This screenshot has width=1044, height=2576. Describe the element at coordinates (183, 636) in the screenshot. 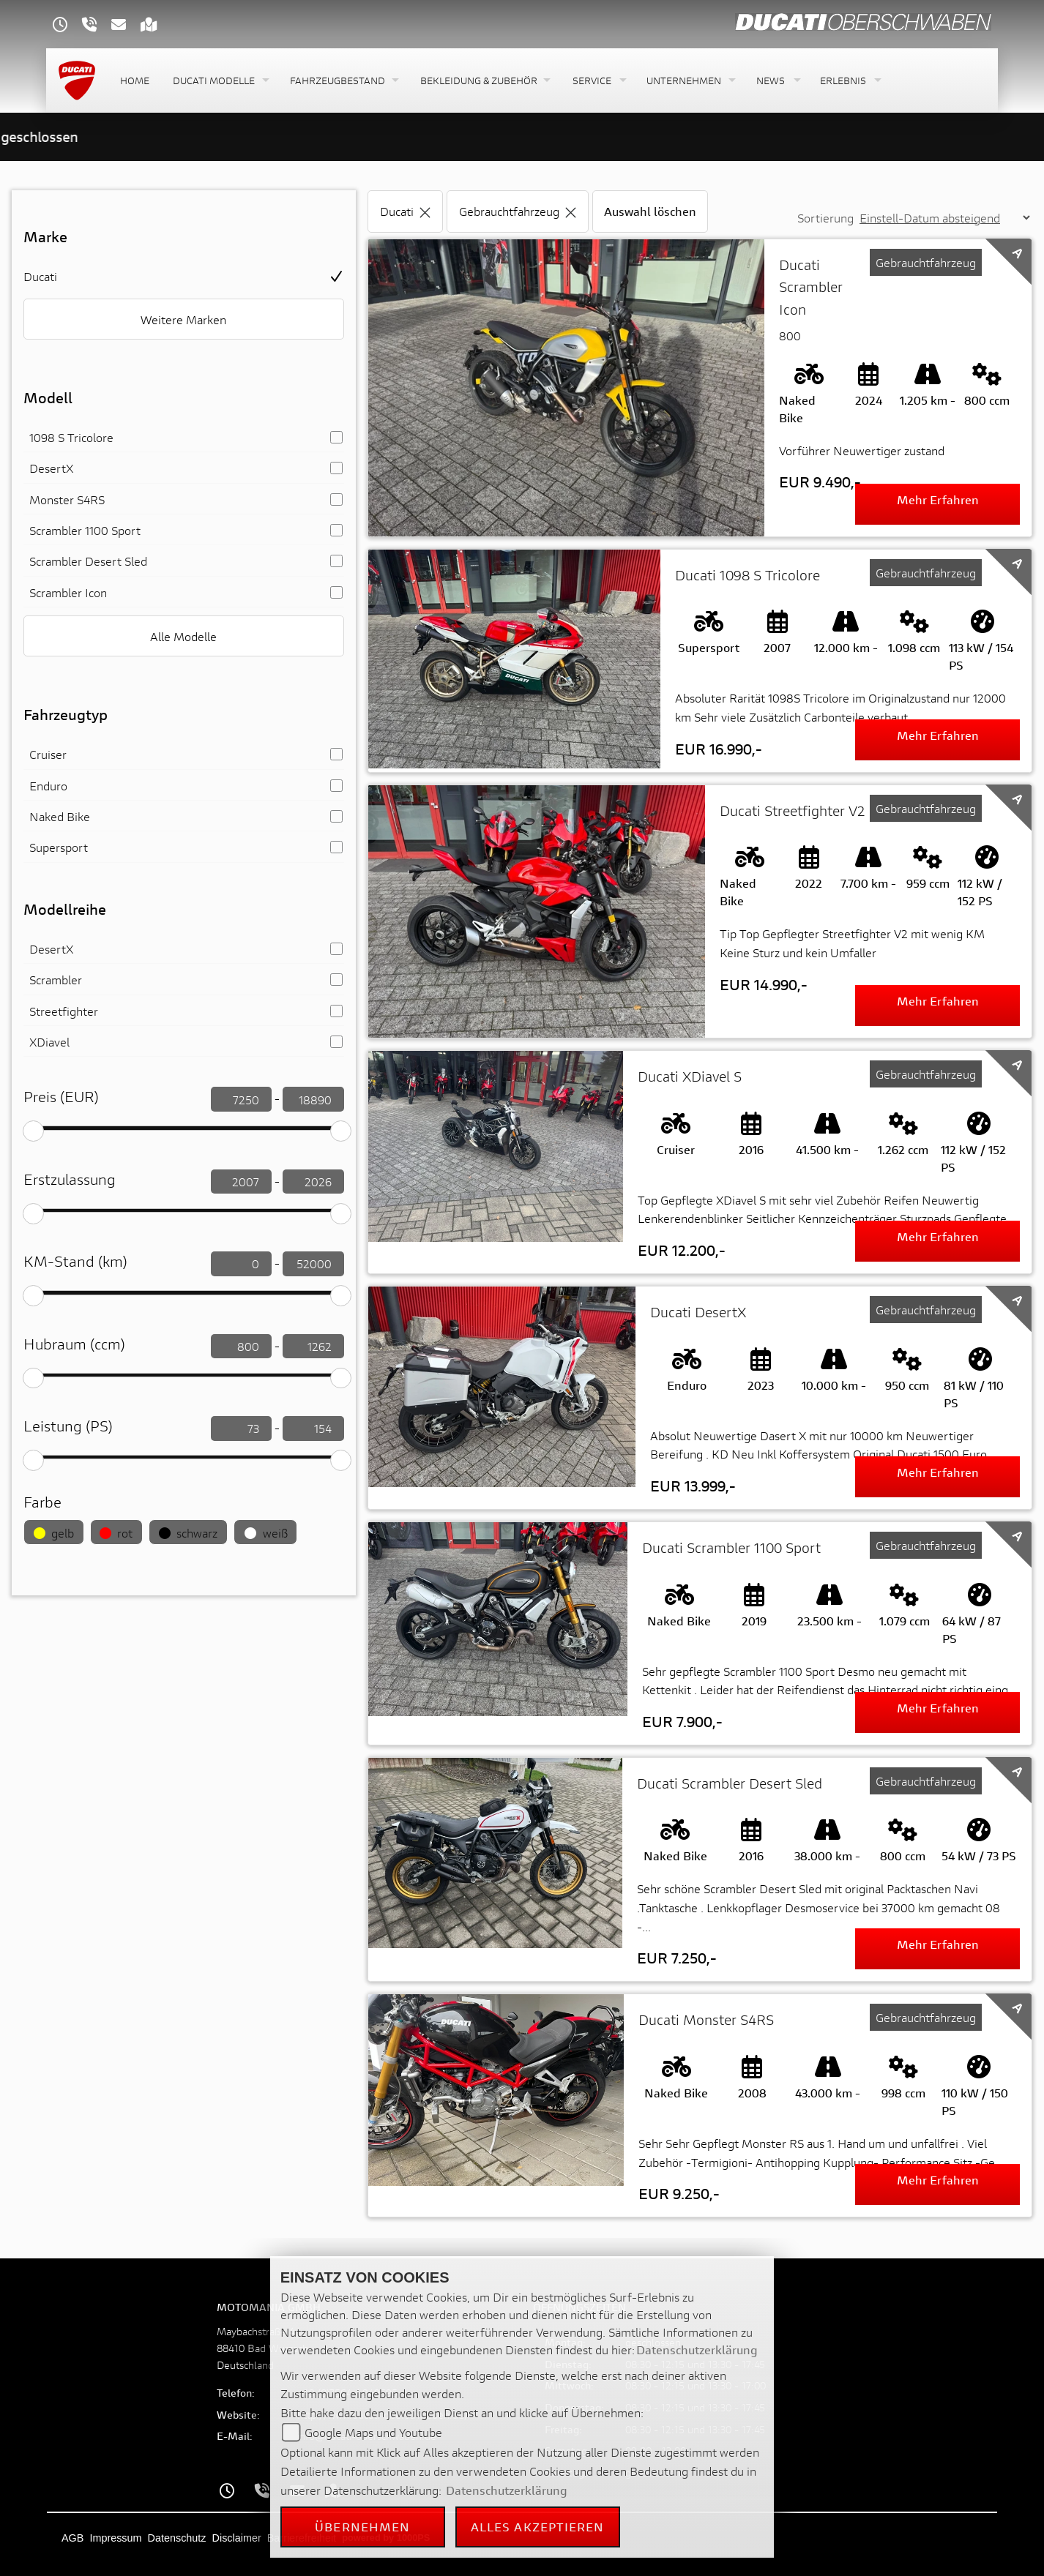

I see `Alle Modelle` at that location.